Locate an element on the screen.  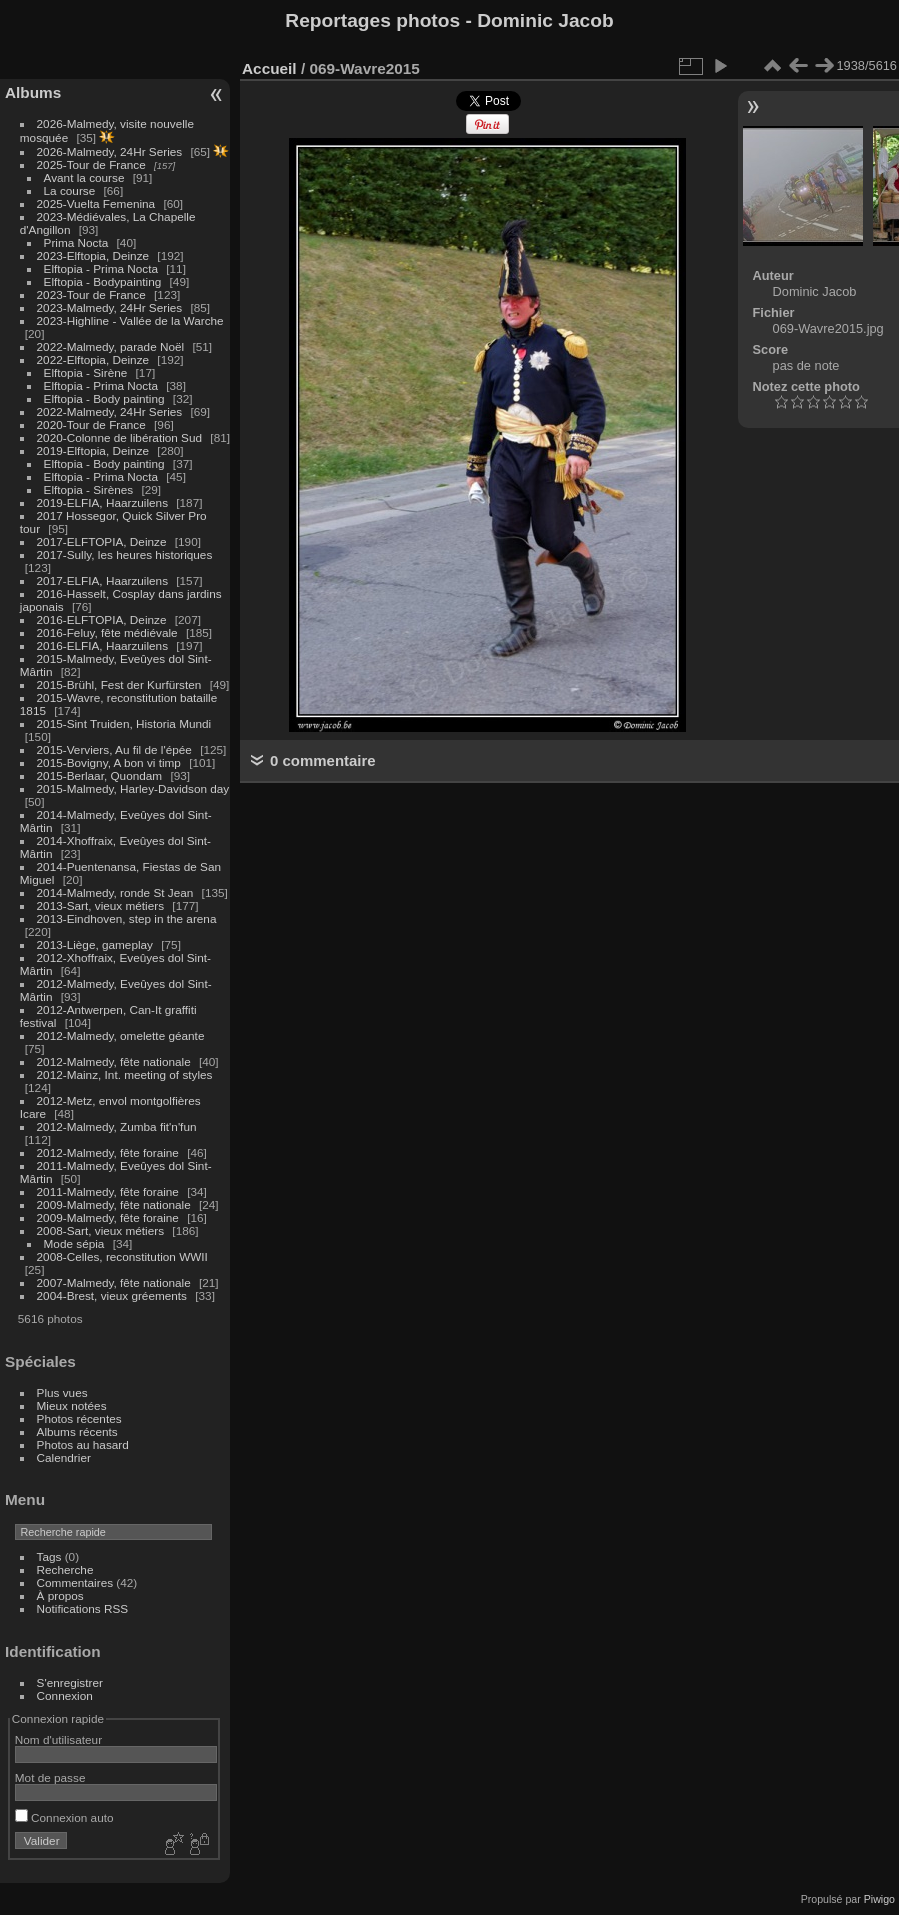
Mieux notées is located at coordinates (72, 1405).